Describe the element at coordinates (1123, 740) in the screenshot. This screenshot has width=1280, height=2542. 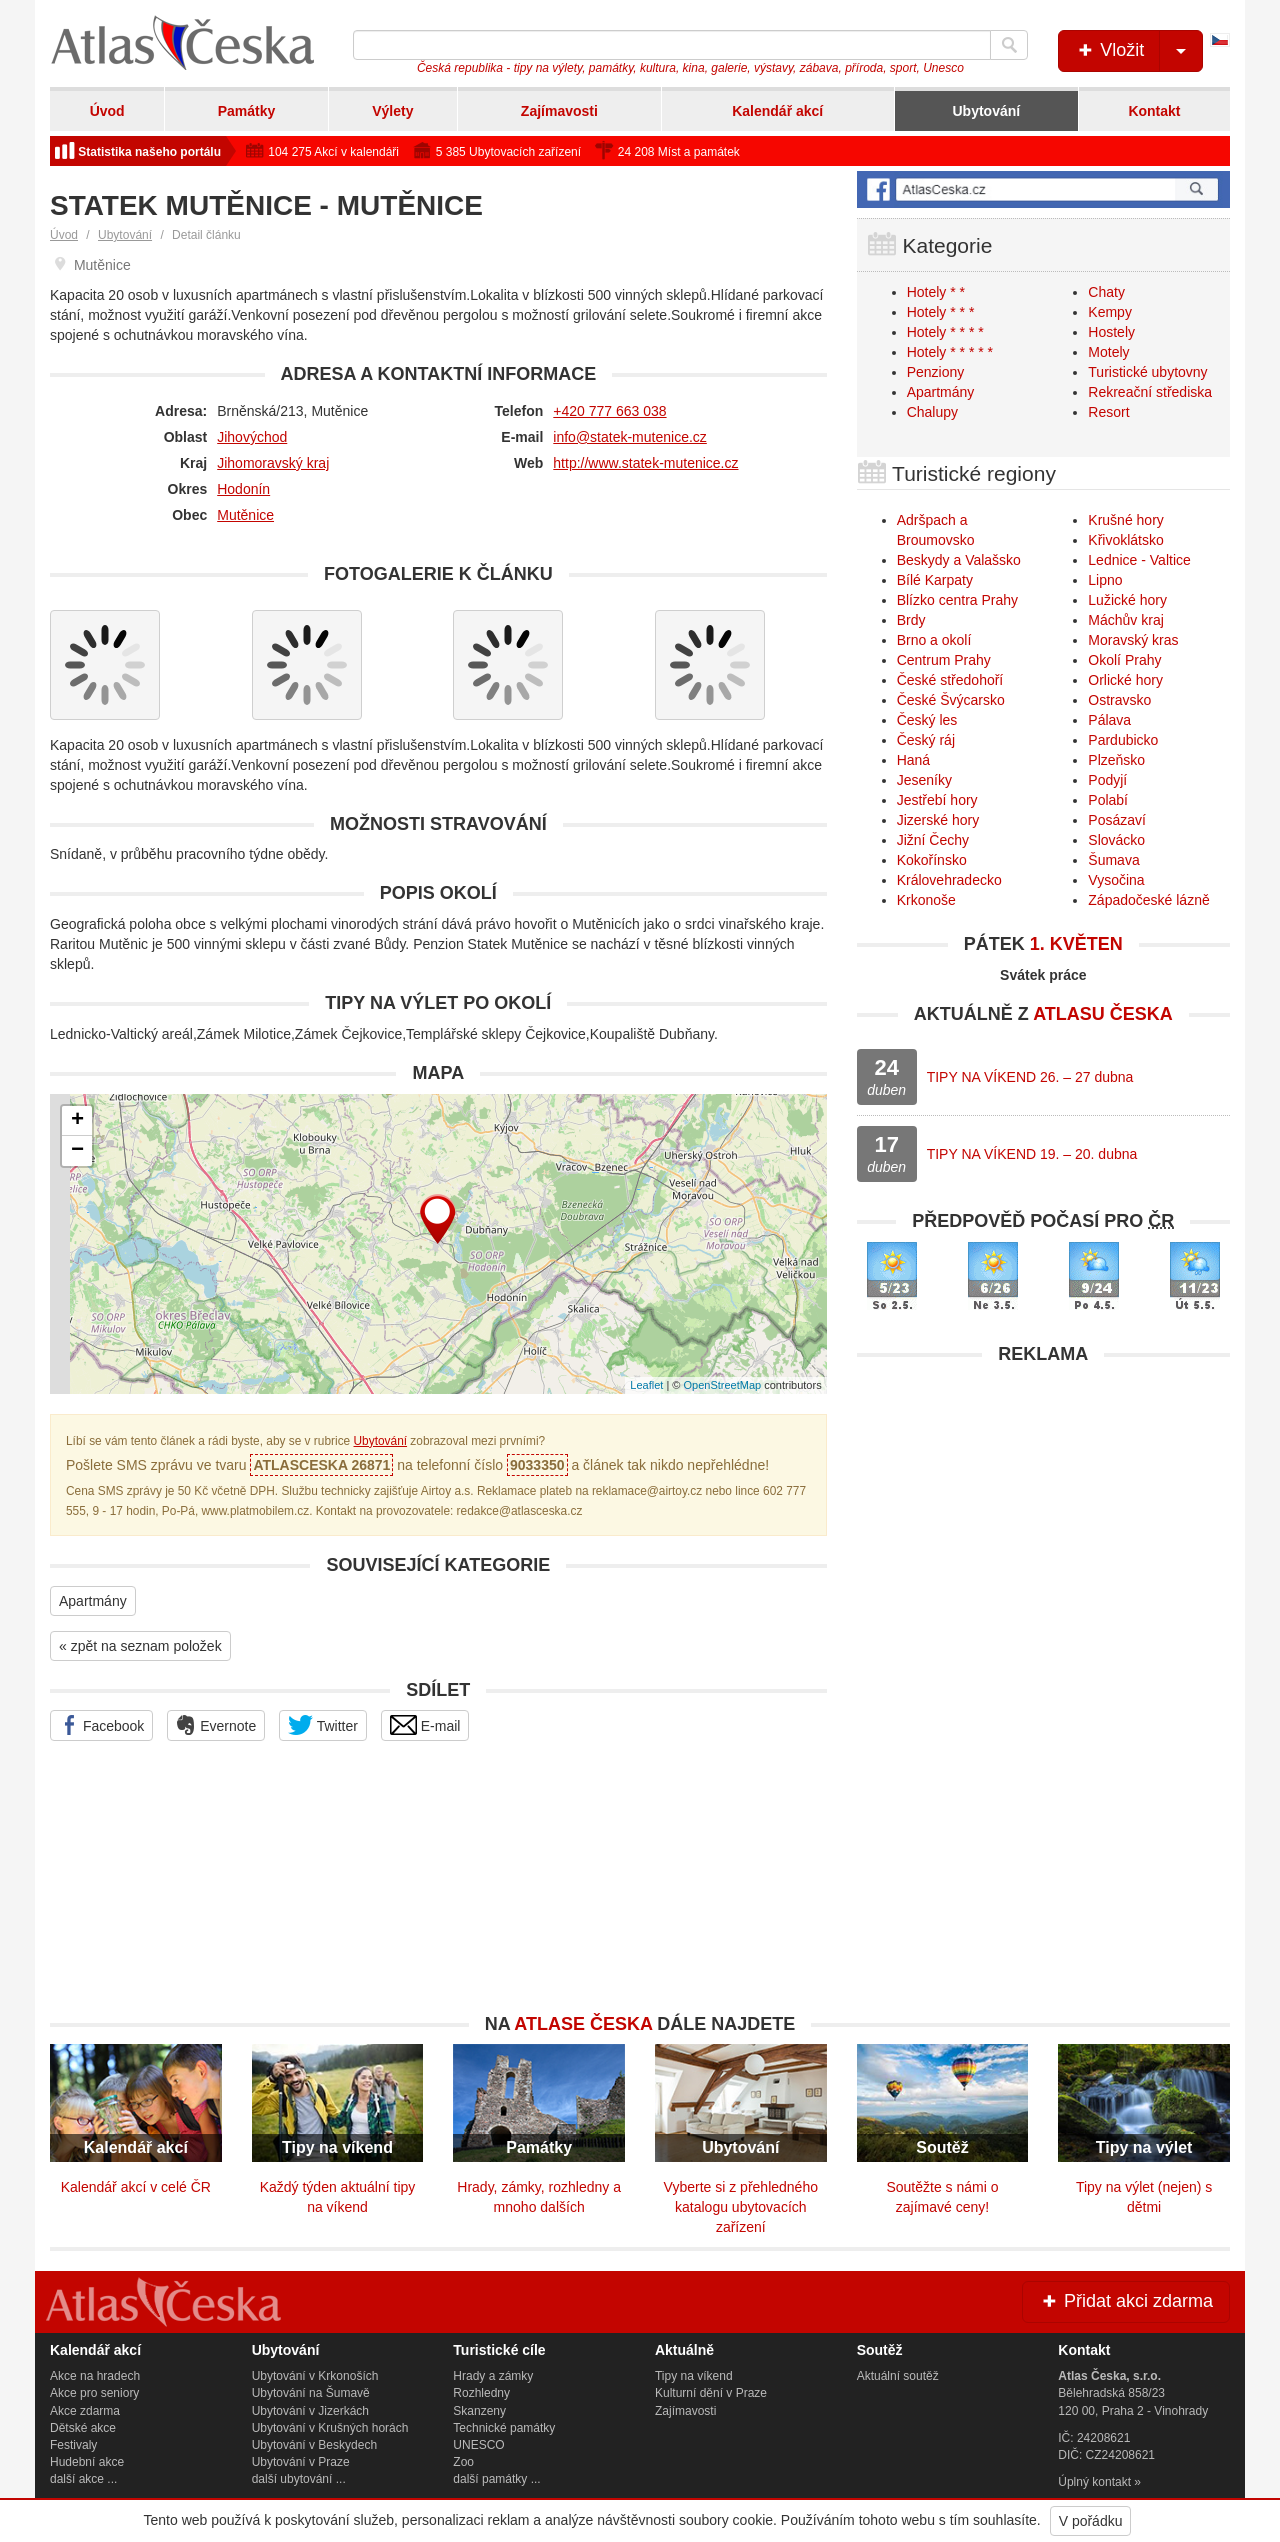
I see `Pardubicko` at that location.